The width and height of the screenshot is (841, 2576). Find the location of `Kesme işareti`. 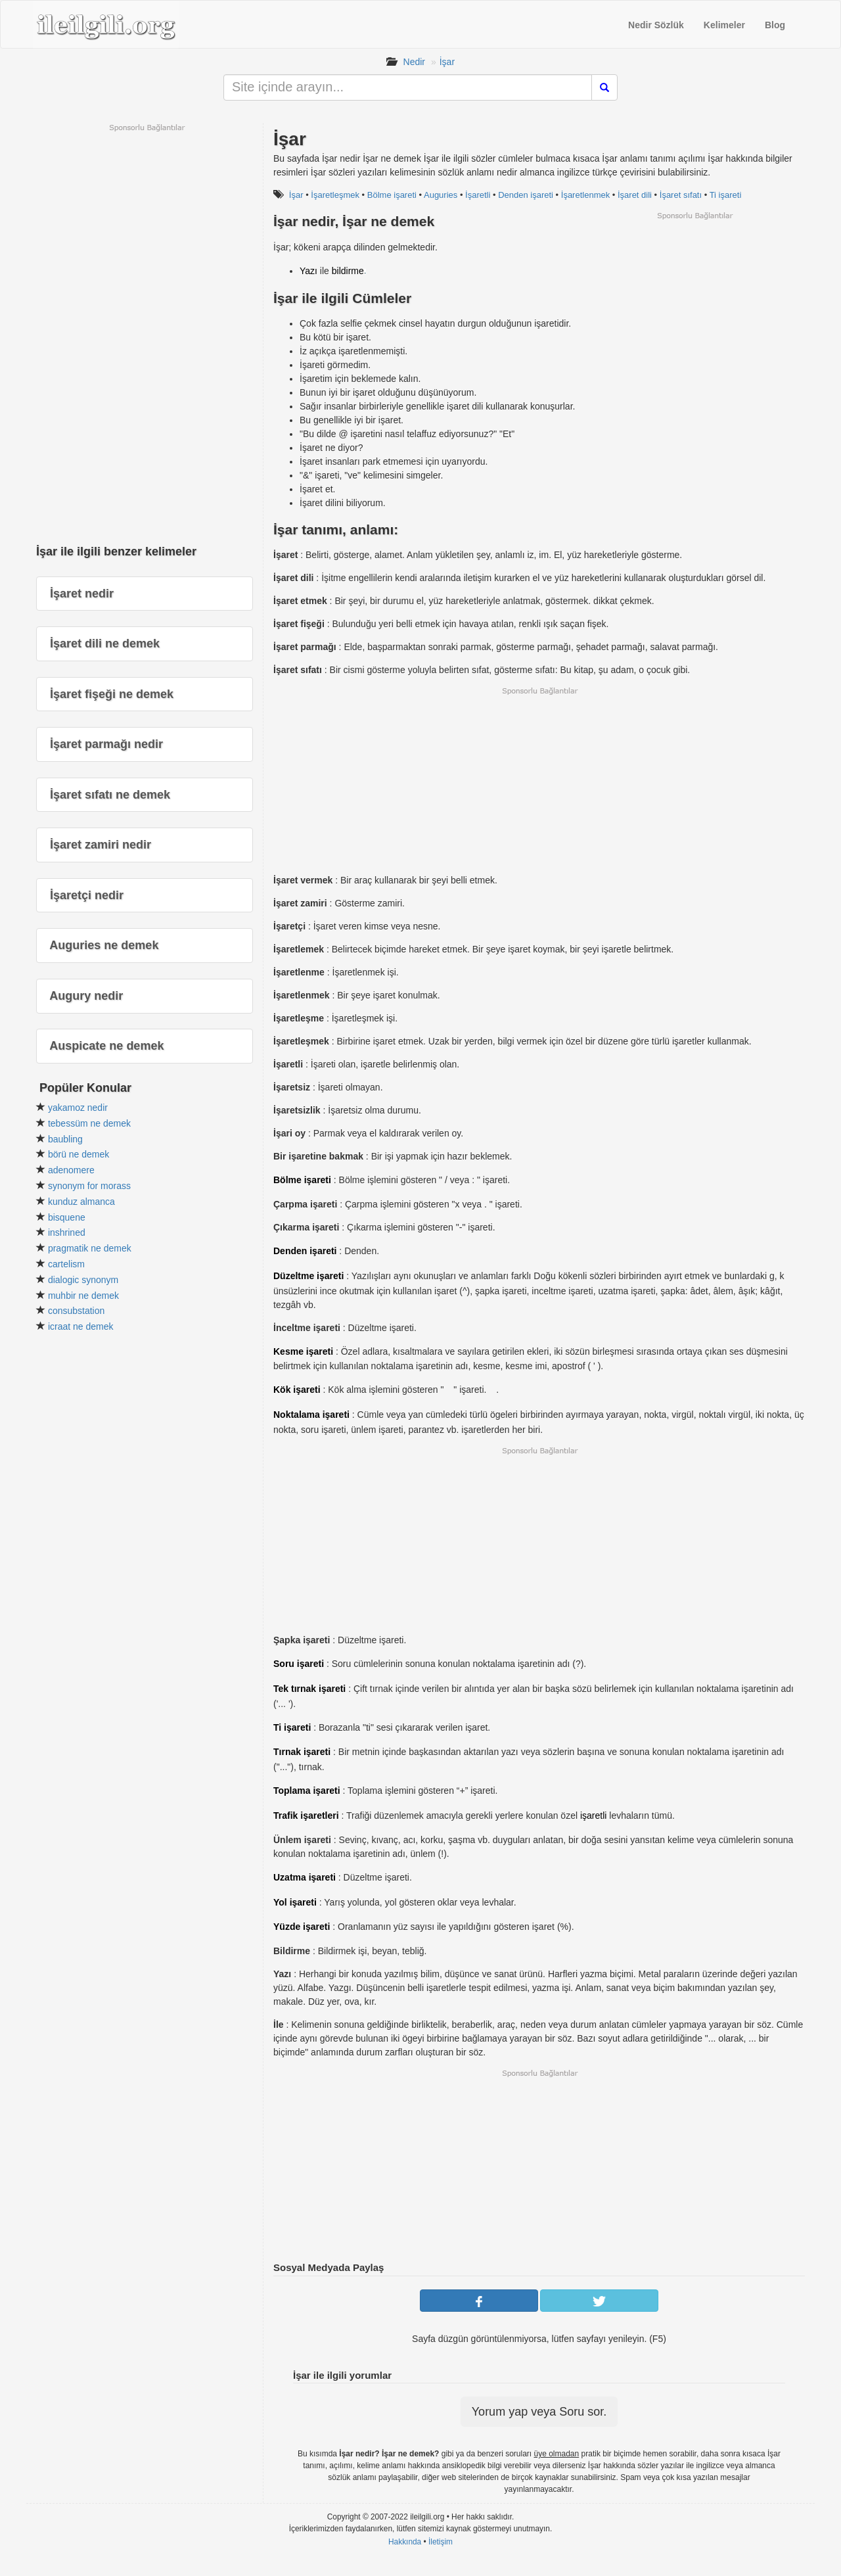

Kesme işareti is located at coordinates (303, 1351).